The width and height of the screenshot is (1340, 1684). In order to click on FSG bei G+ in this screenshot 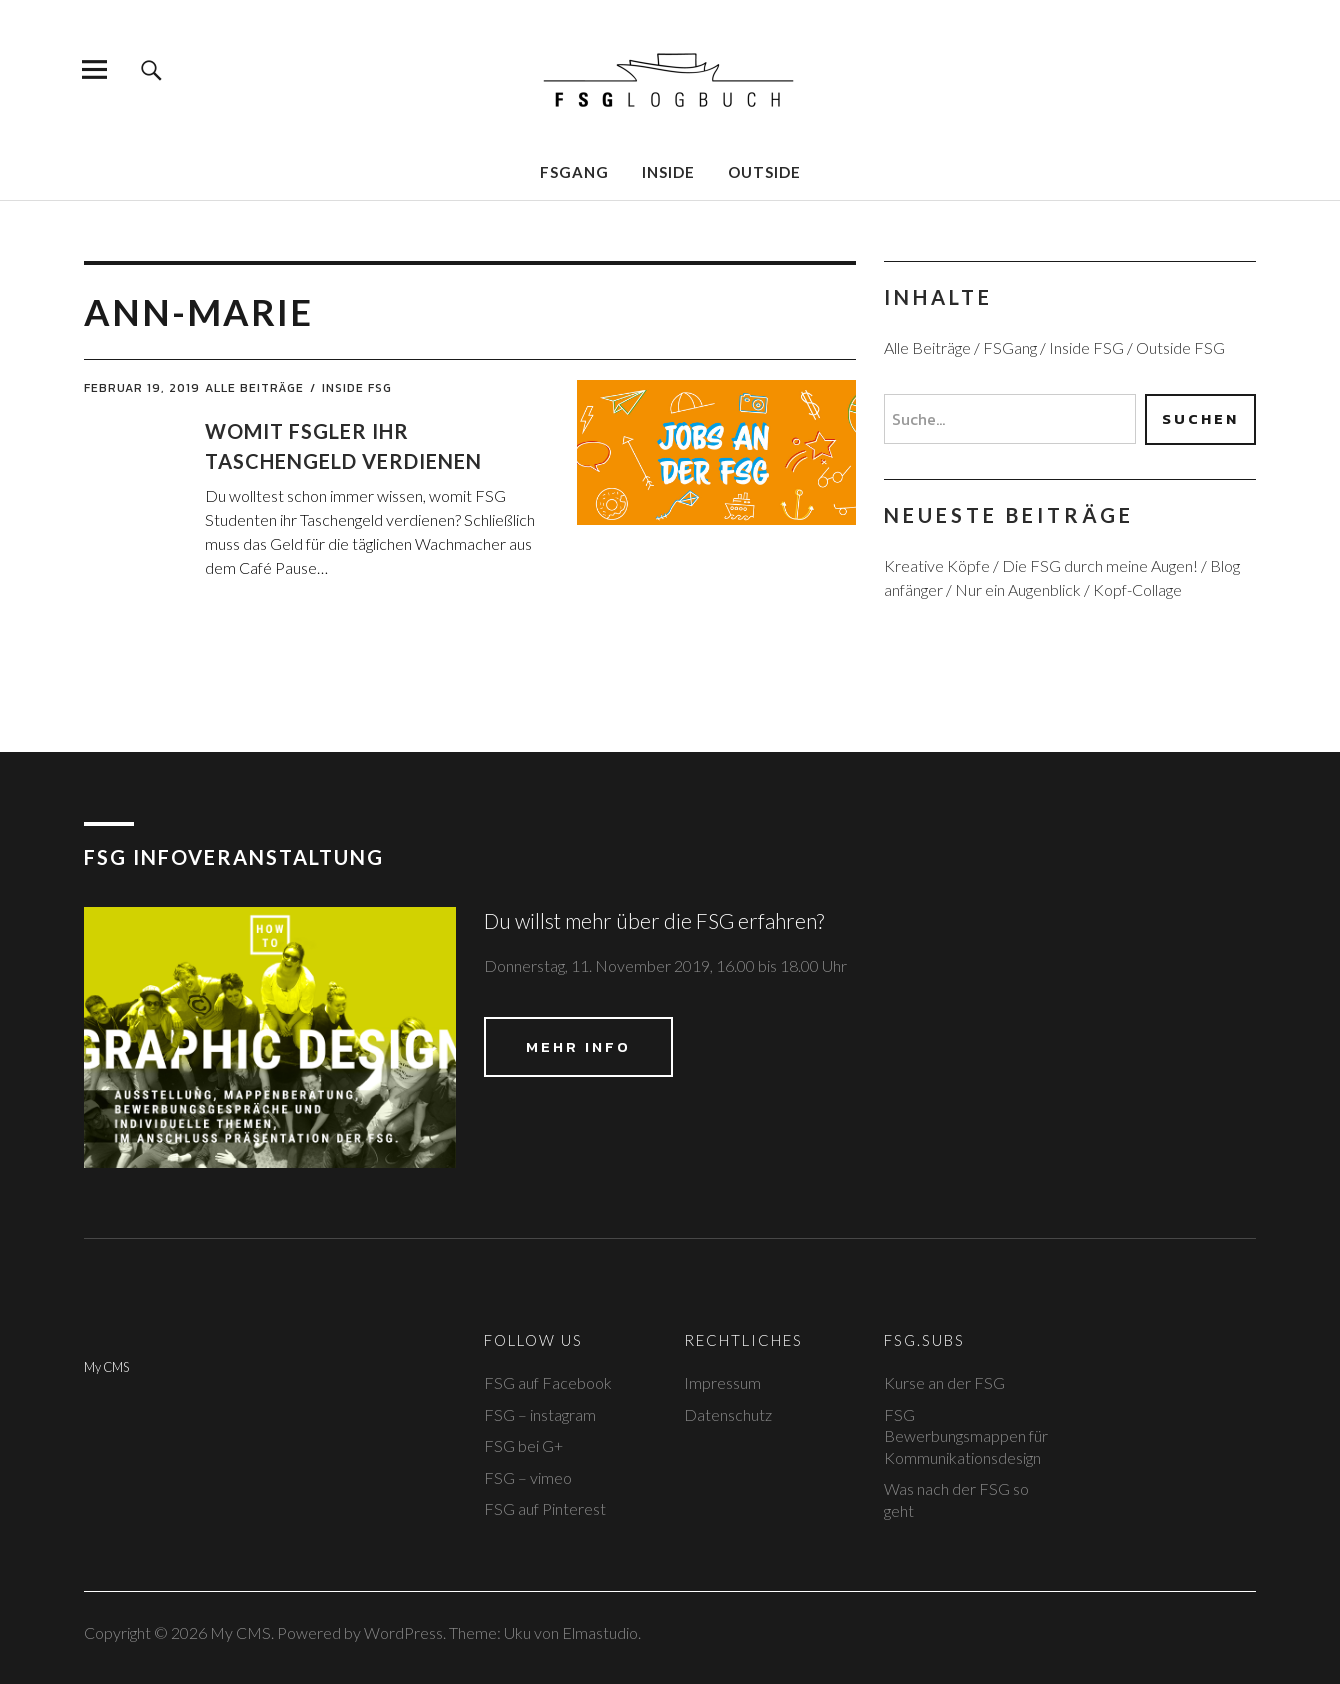, I will do `click(523, 1445)`.